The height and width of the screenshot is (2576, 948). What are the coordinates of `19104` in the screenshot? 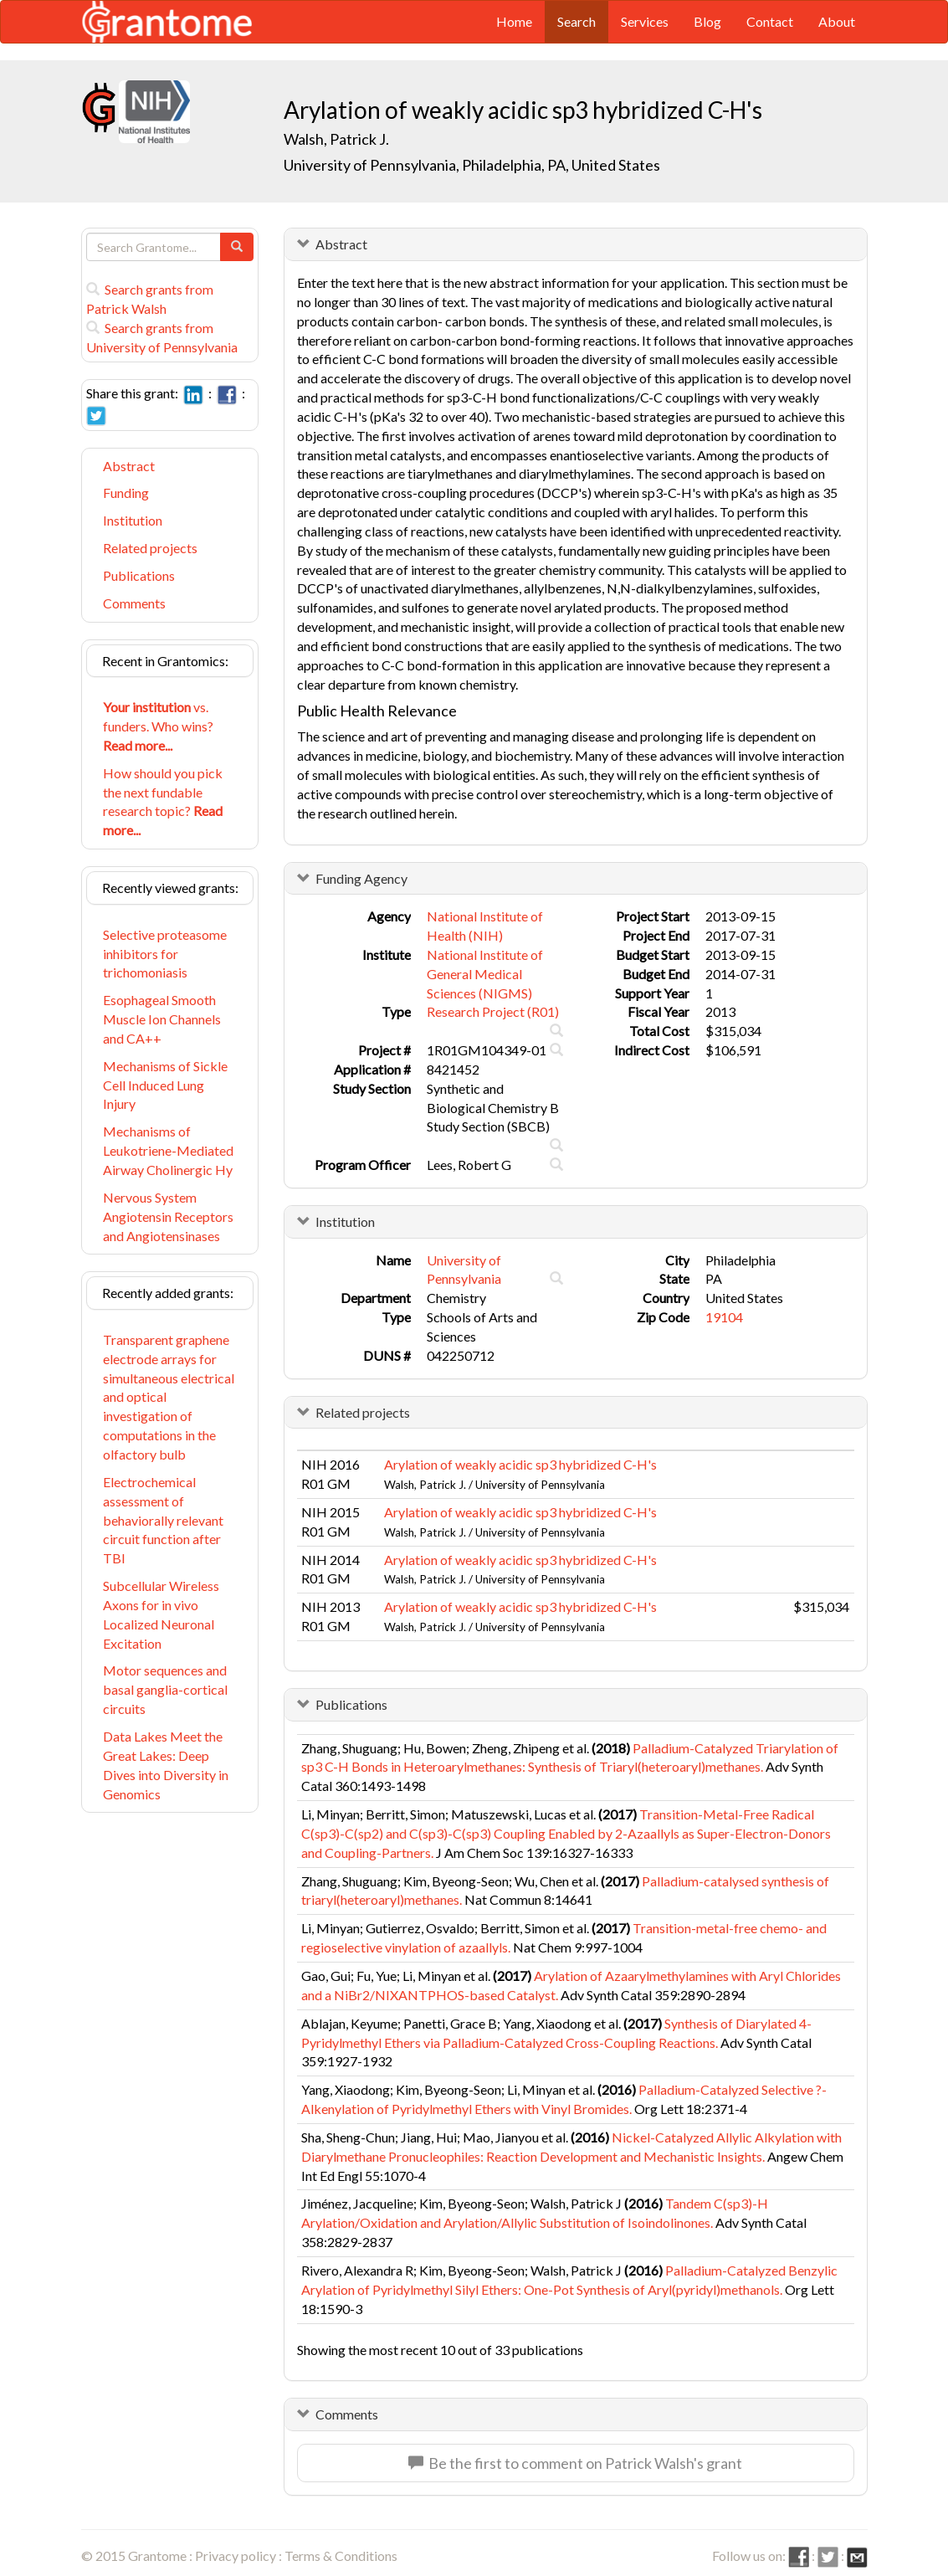 It's located at (724, 1317).